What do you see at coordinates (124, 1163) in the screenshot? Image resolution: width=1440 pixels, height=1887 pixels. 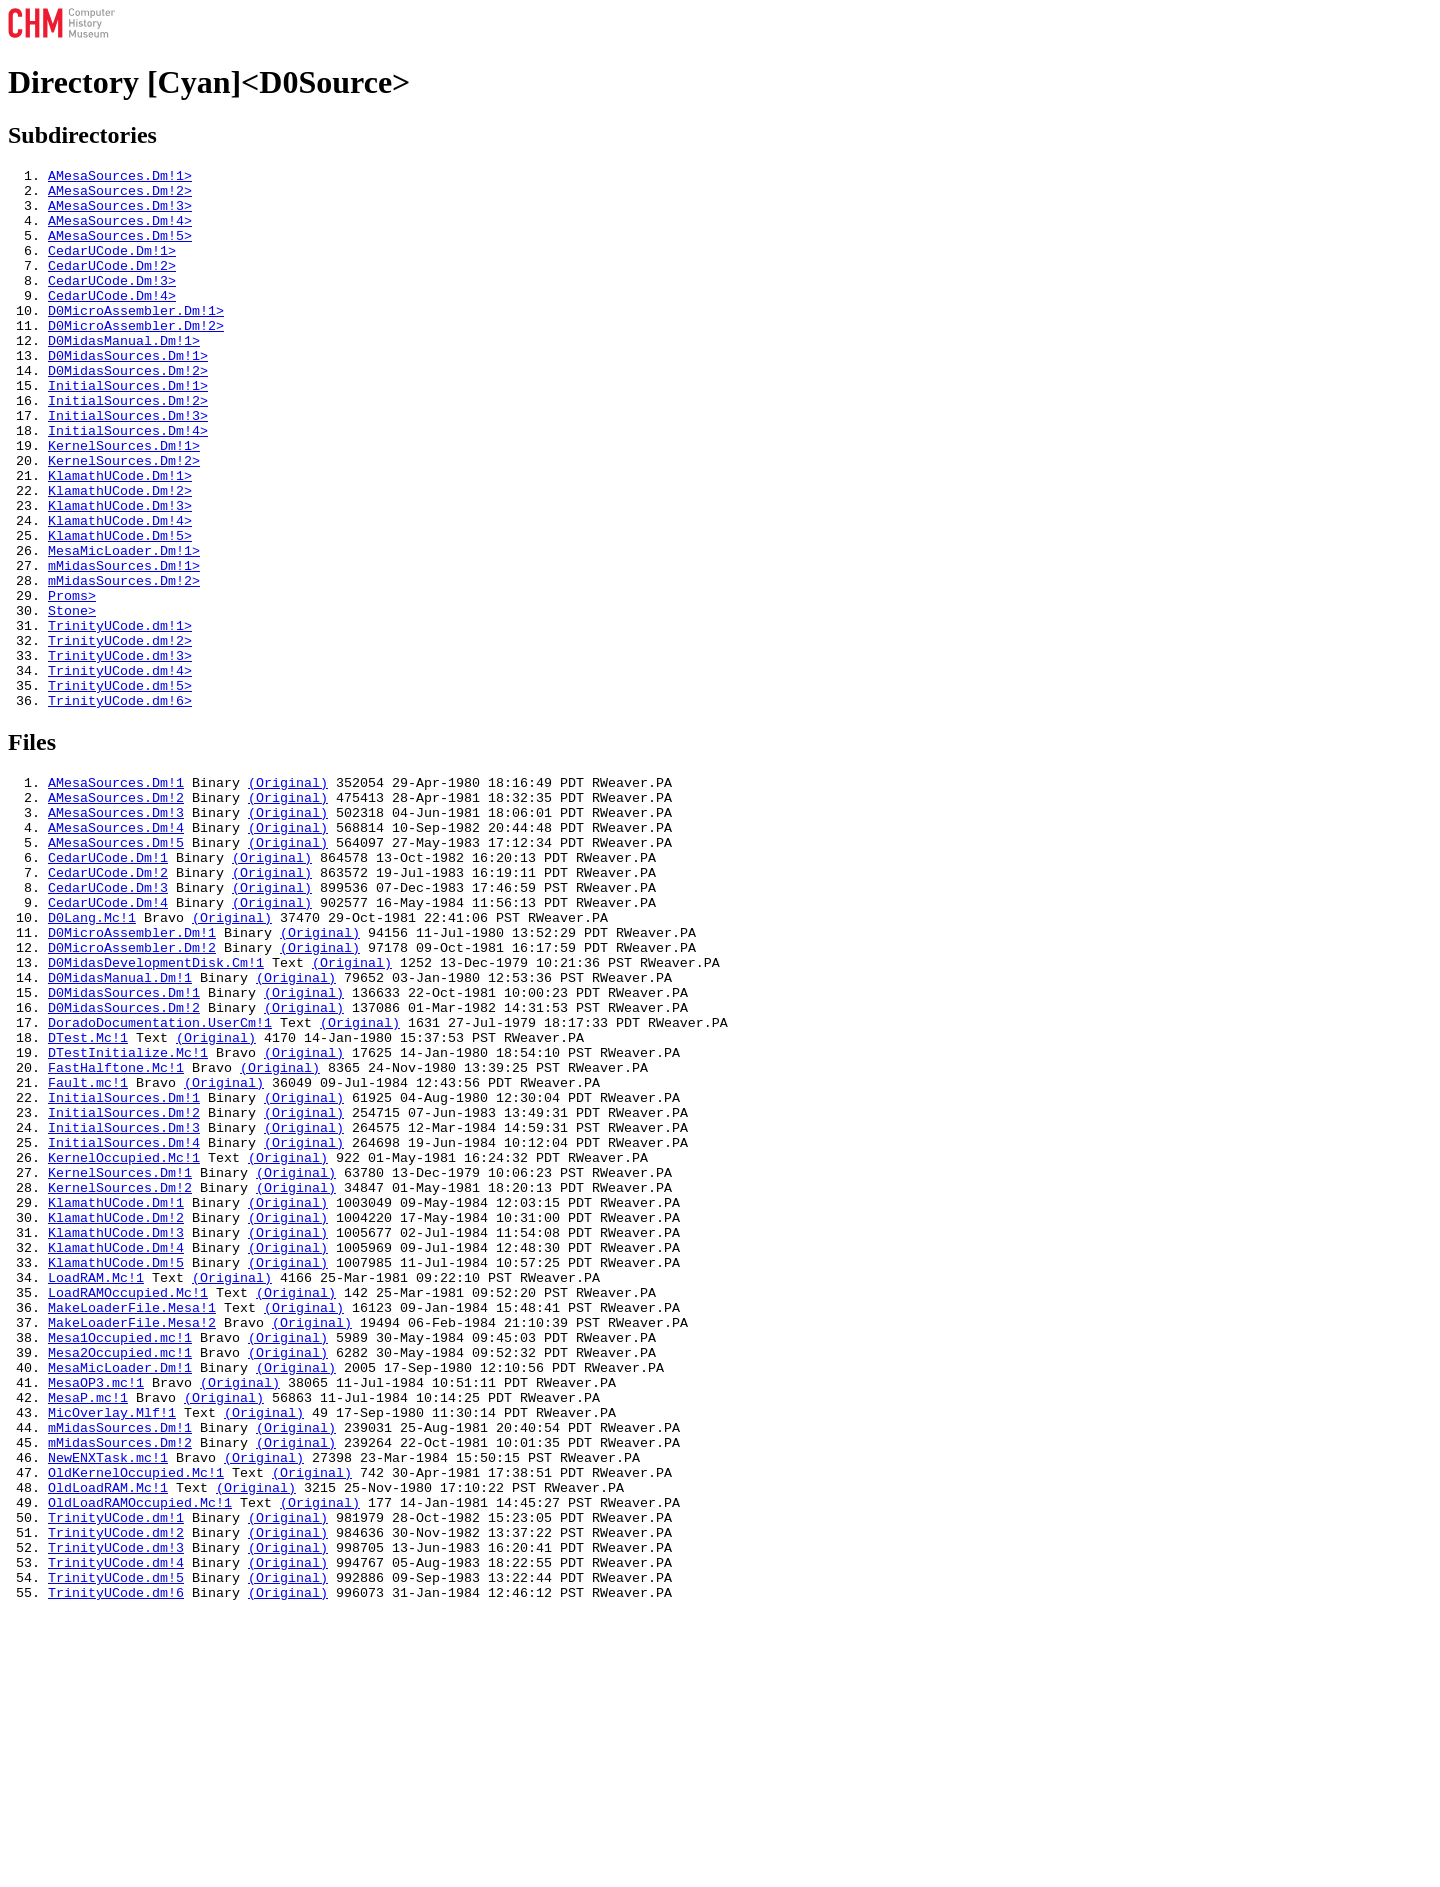 I see `D0MidasSources.Dm!2` at bounding box center [124, 1163].